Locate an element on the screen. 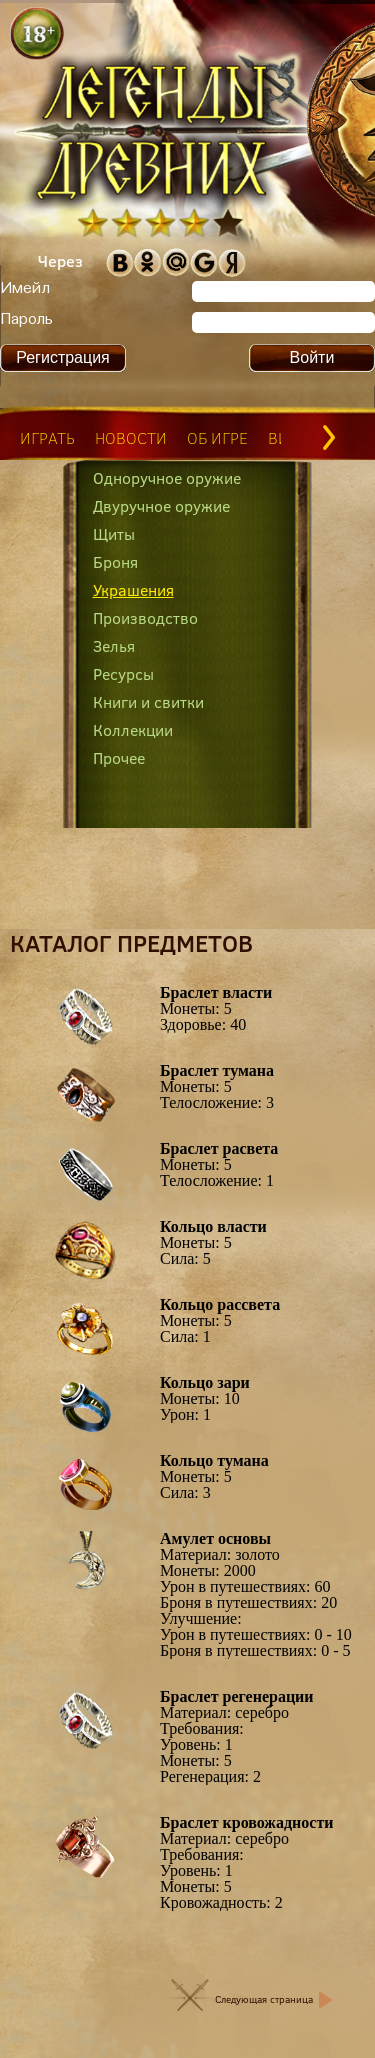  об игре is located at coordinates (217, 438).